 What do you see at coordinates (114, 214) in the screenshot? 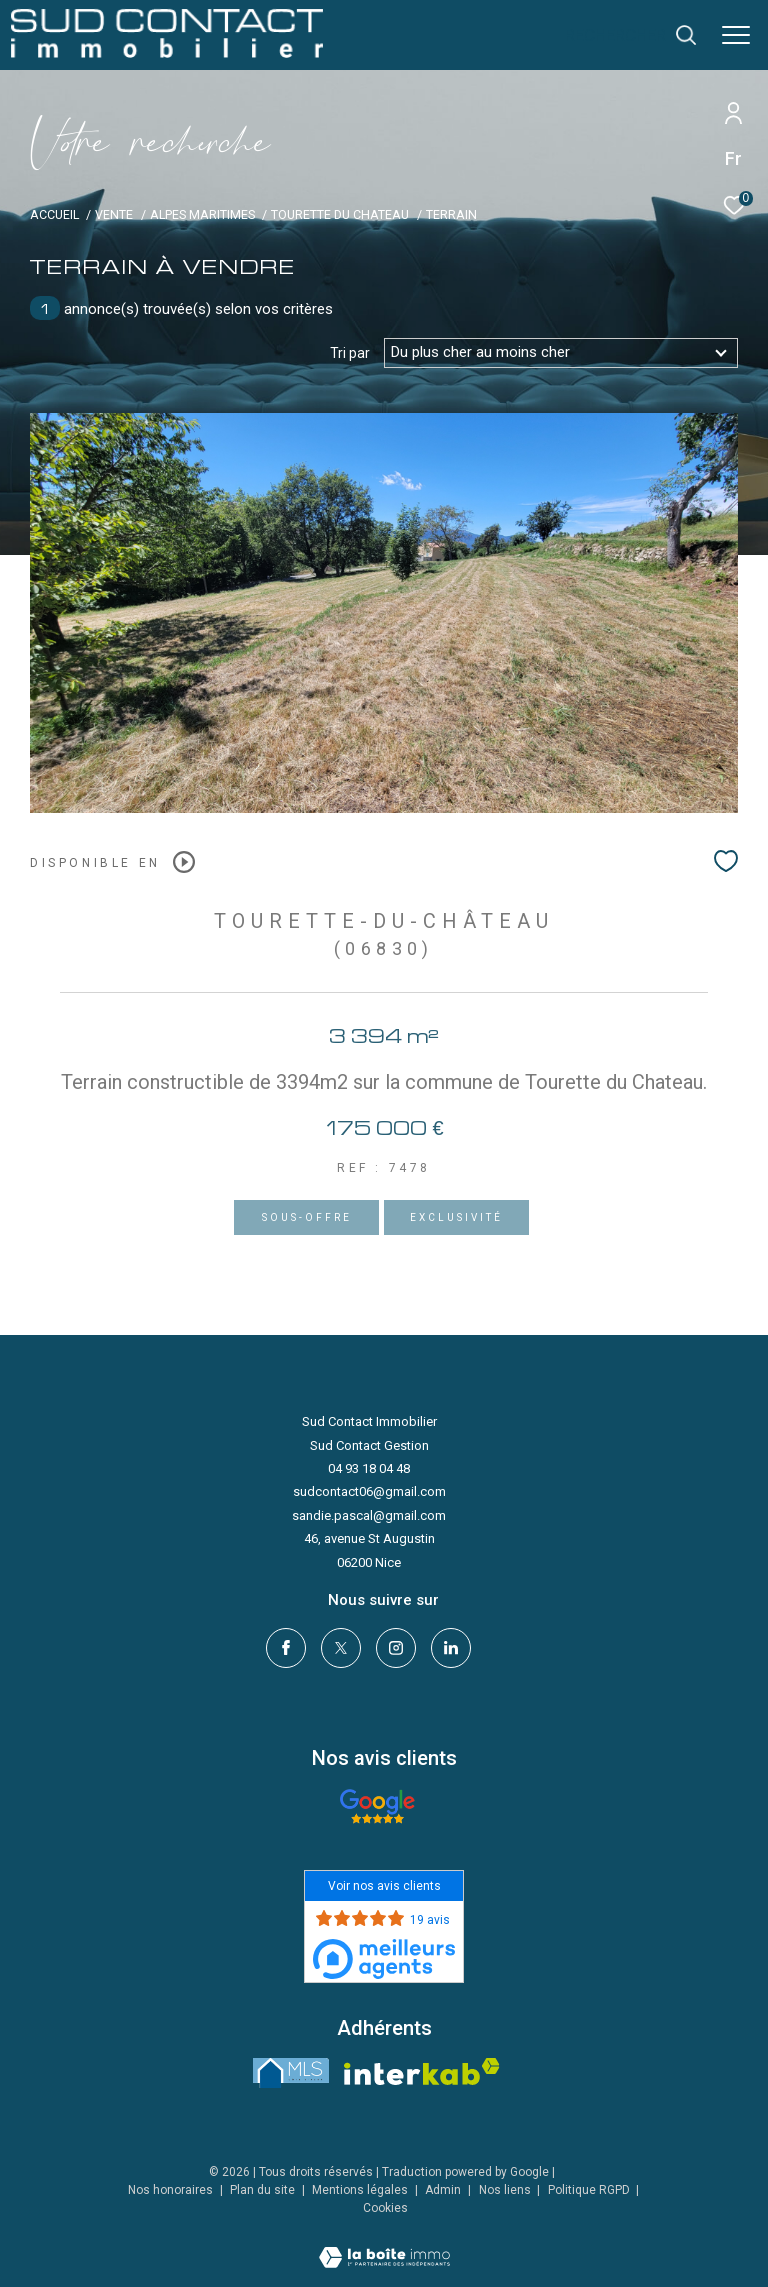
I see `Vente` at bounding box center [114, 214].